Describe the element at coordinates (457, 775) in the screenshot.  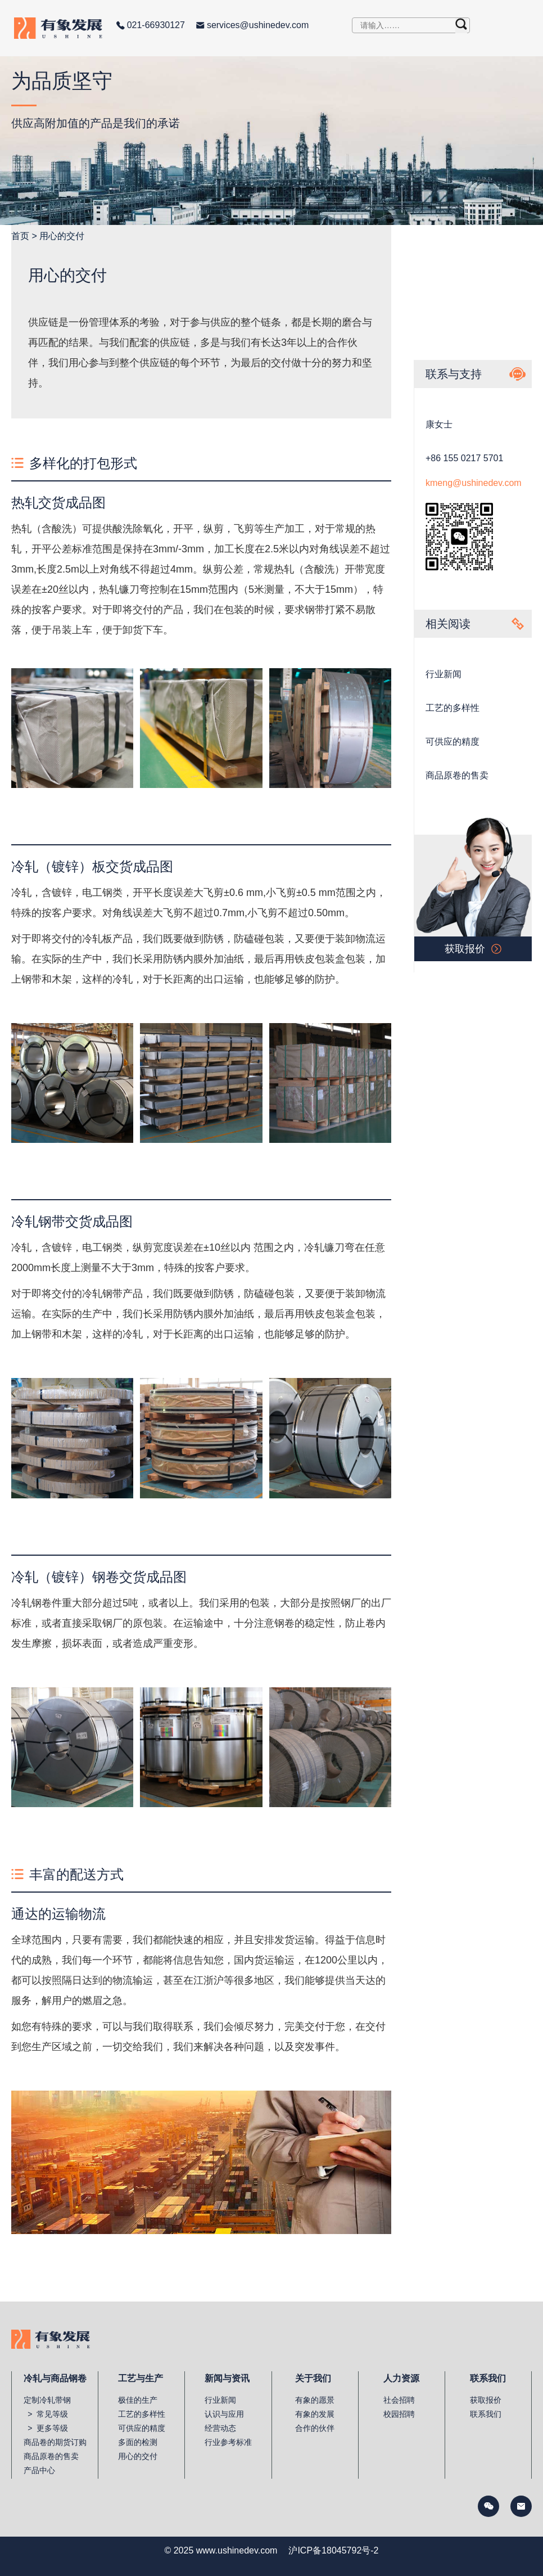
I see `商品原卷的售卖` at that location.